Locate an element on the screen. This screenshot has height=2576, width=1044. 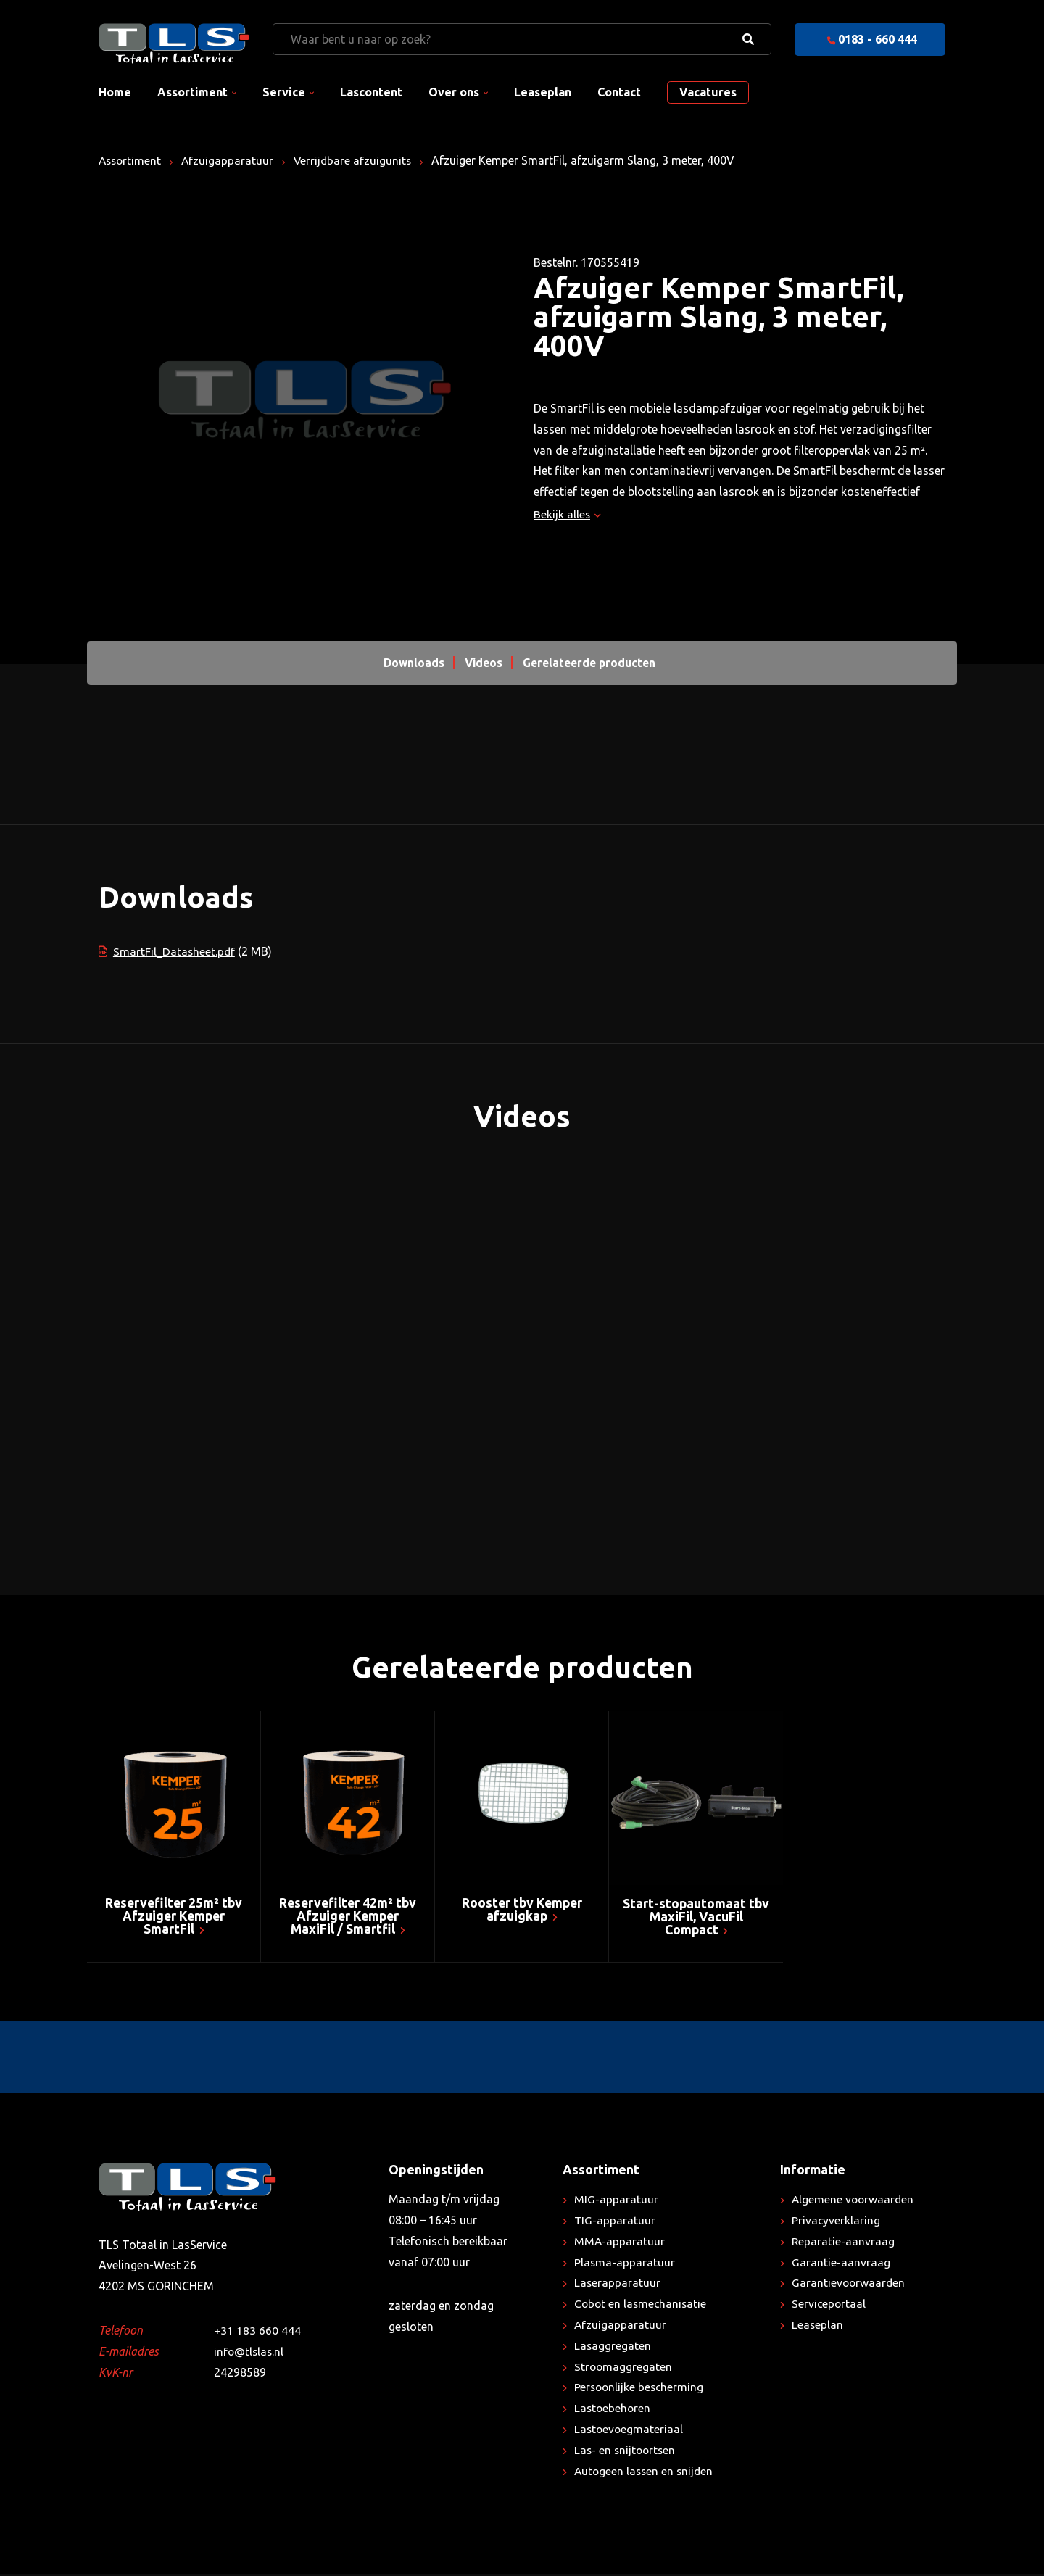
Persoonlijke bescherming is located at coordinates (640, 2388).